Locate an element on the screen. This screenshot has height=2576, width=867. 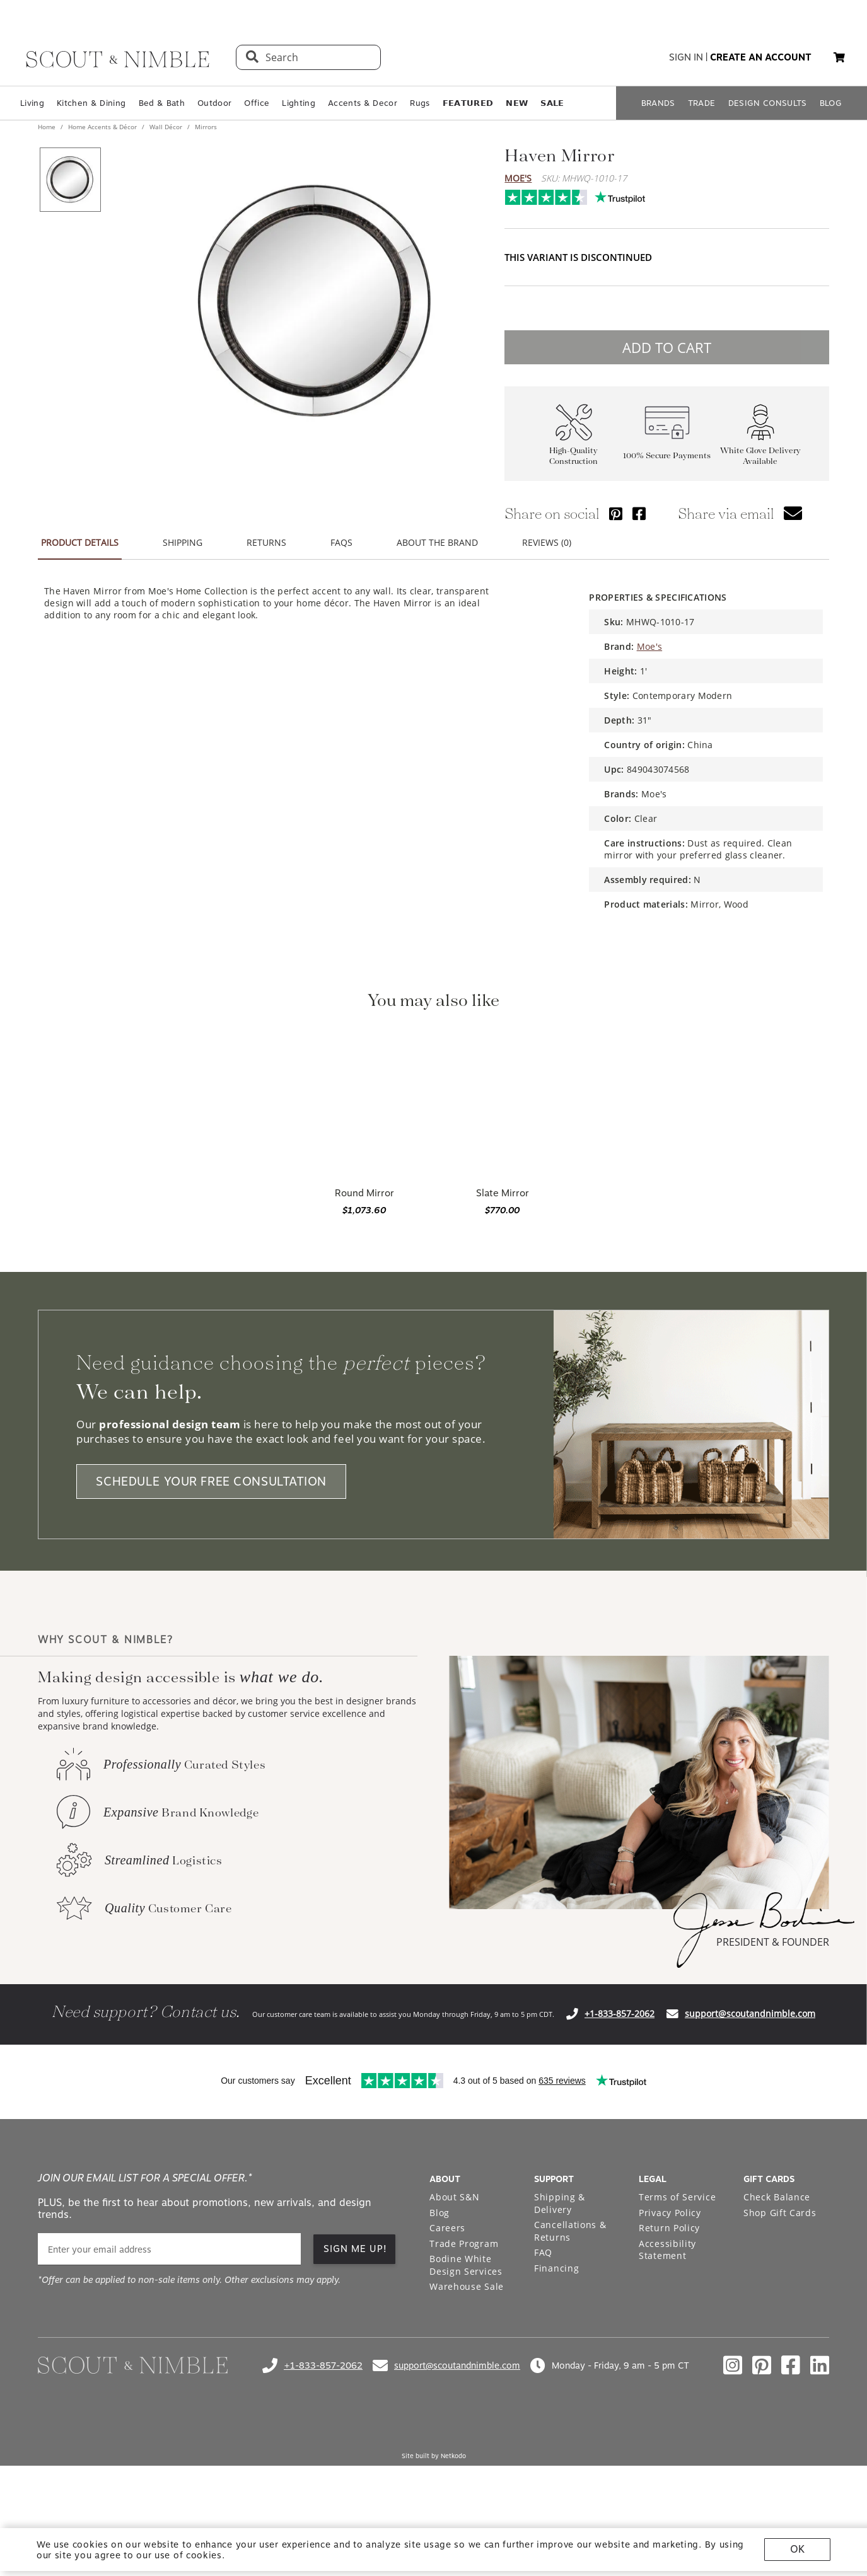
SHIPPING [button] is located at coordinates (182, 542).